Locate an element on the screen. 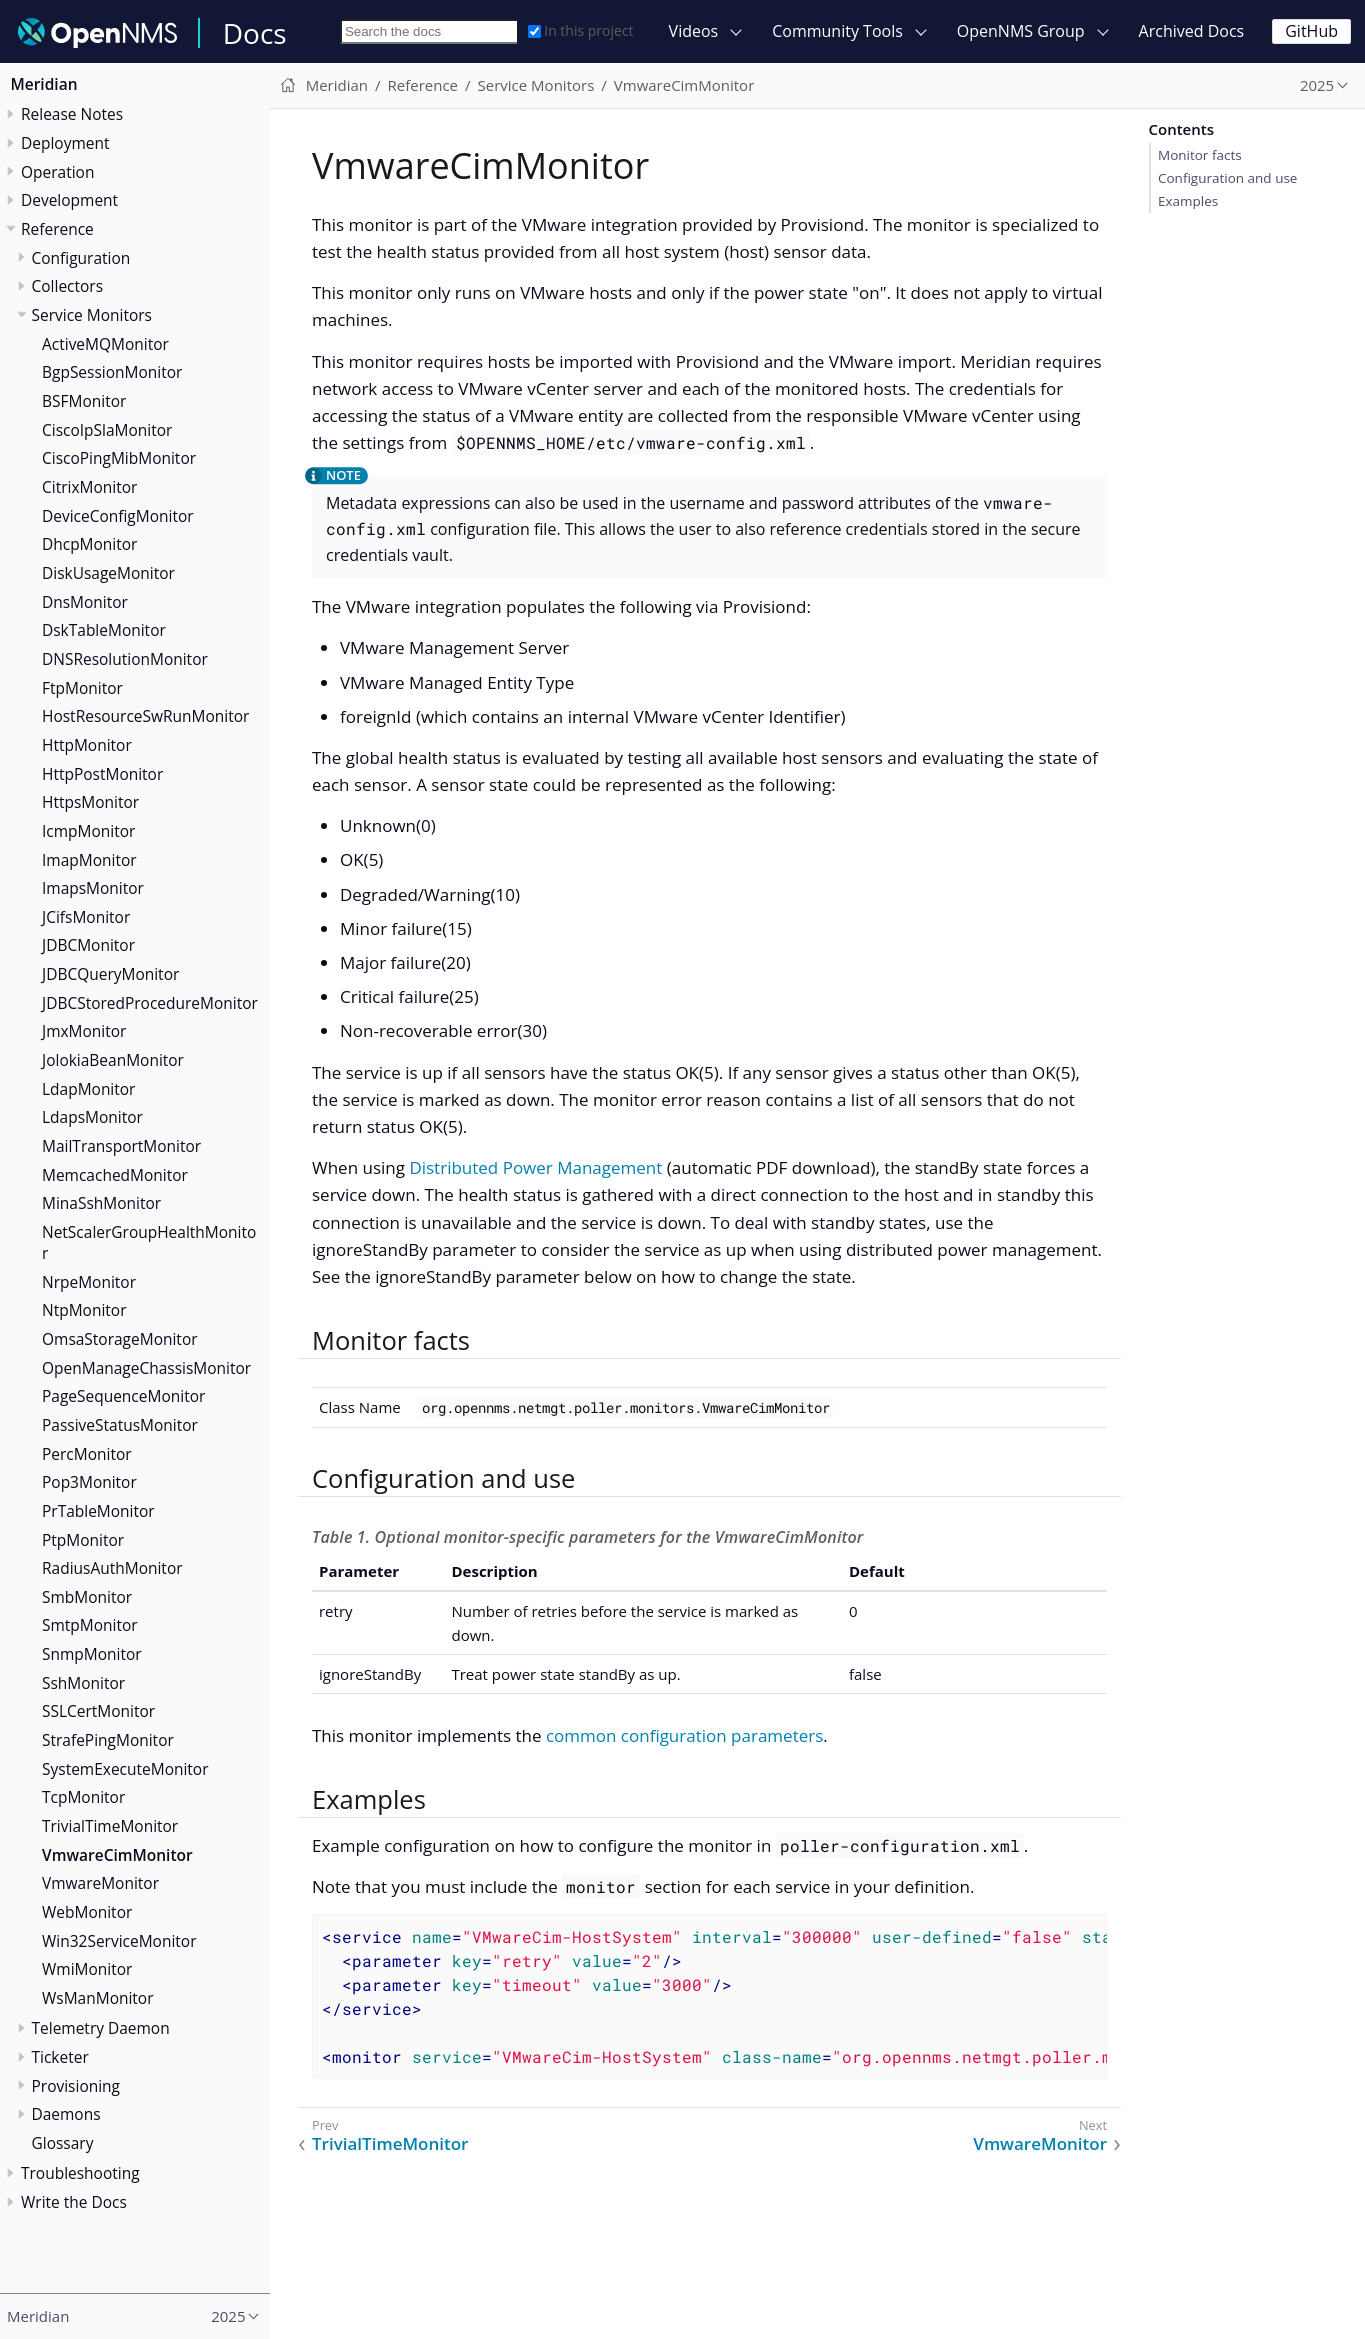 This screenshot has height=2339, width=1365. SshMonitor is located at coordinates (83, 1683).